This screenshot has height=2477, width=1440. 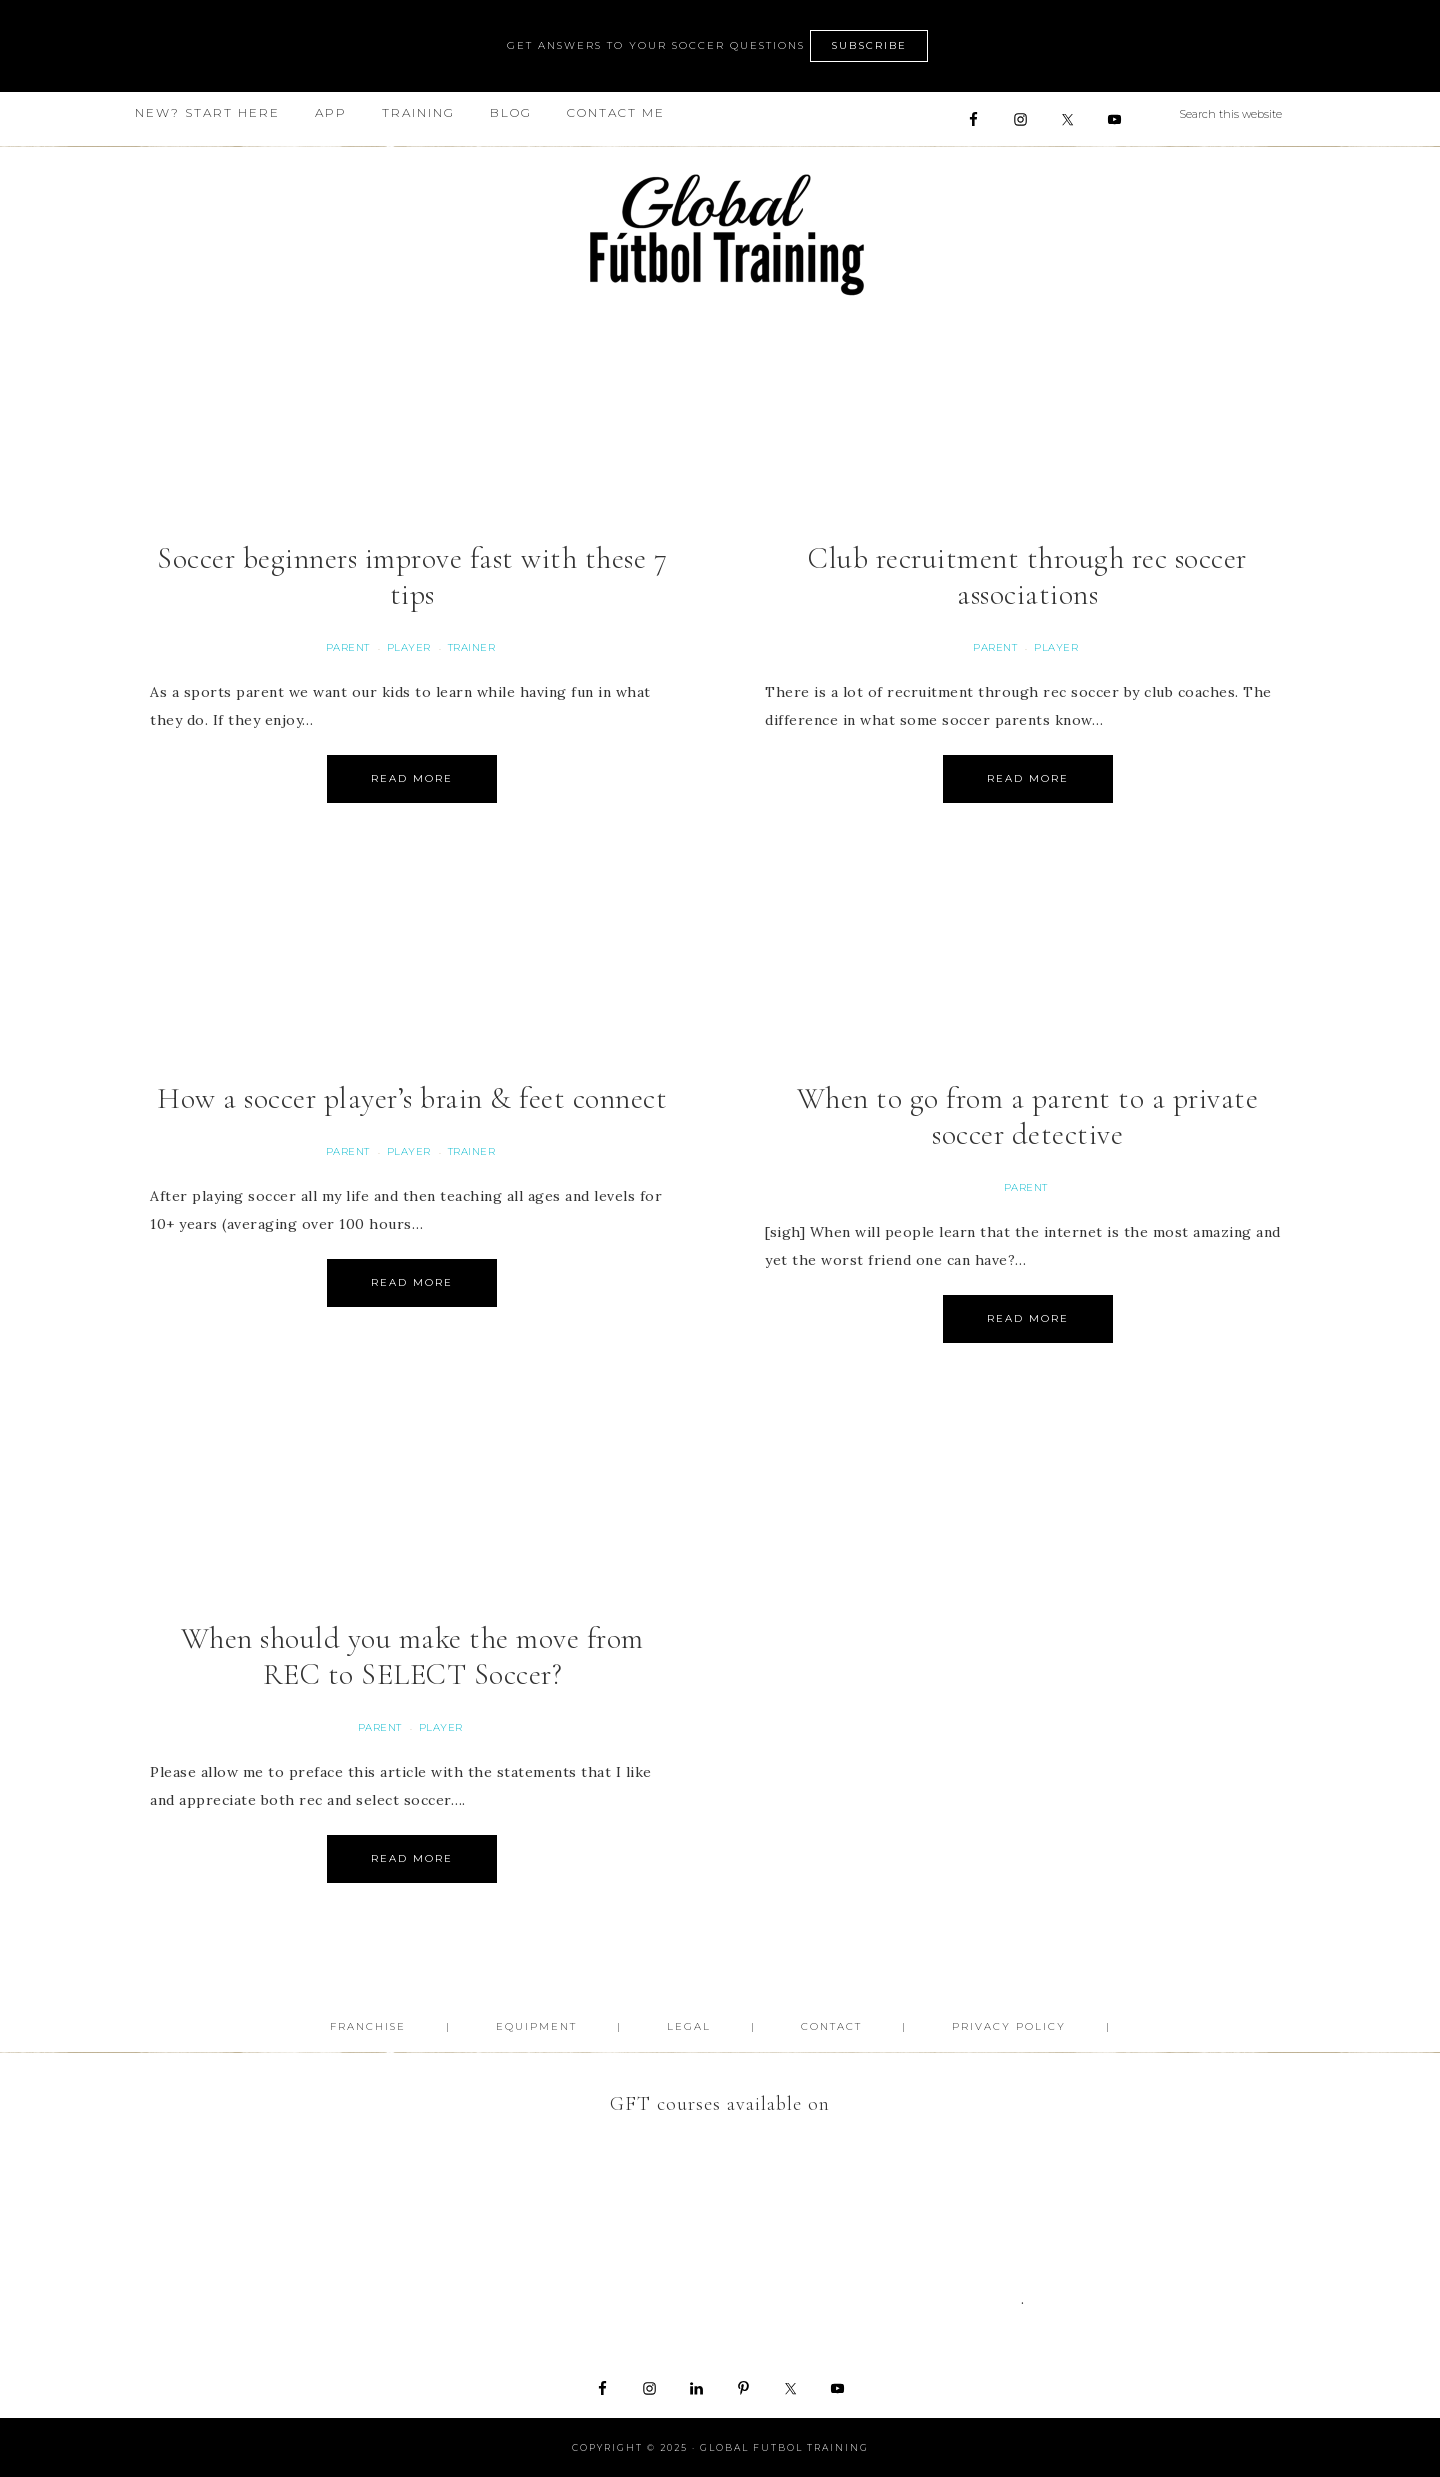 I want to click on SUBSCRIBE, so click(x=869, y=45).